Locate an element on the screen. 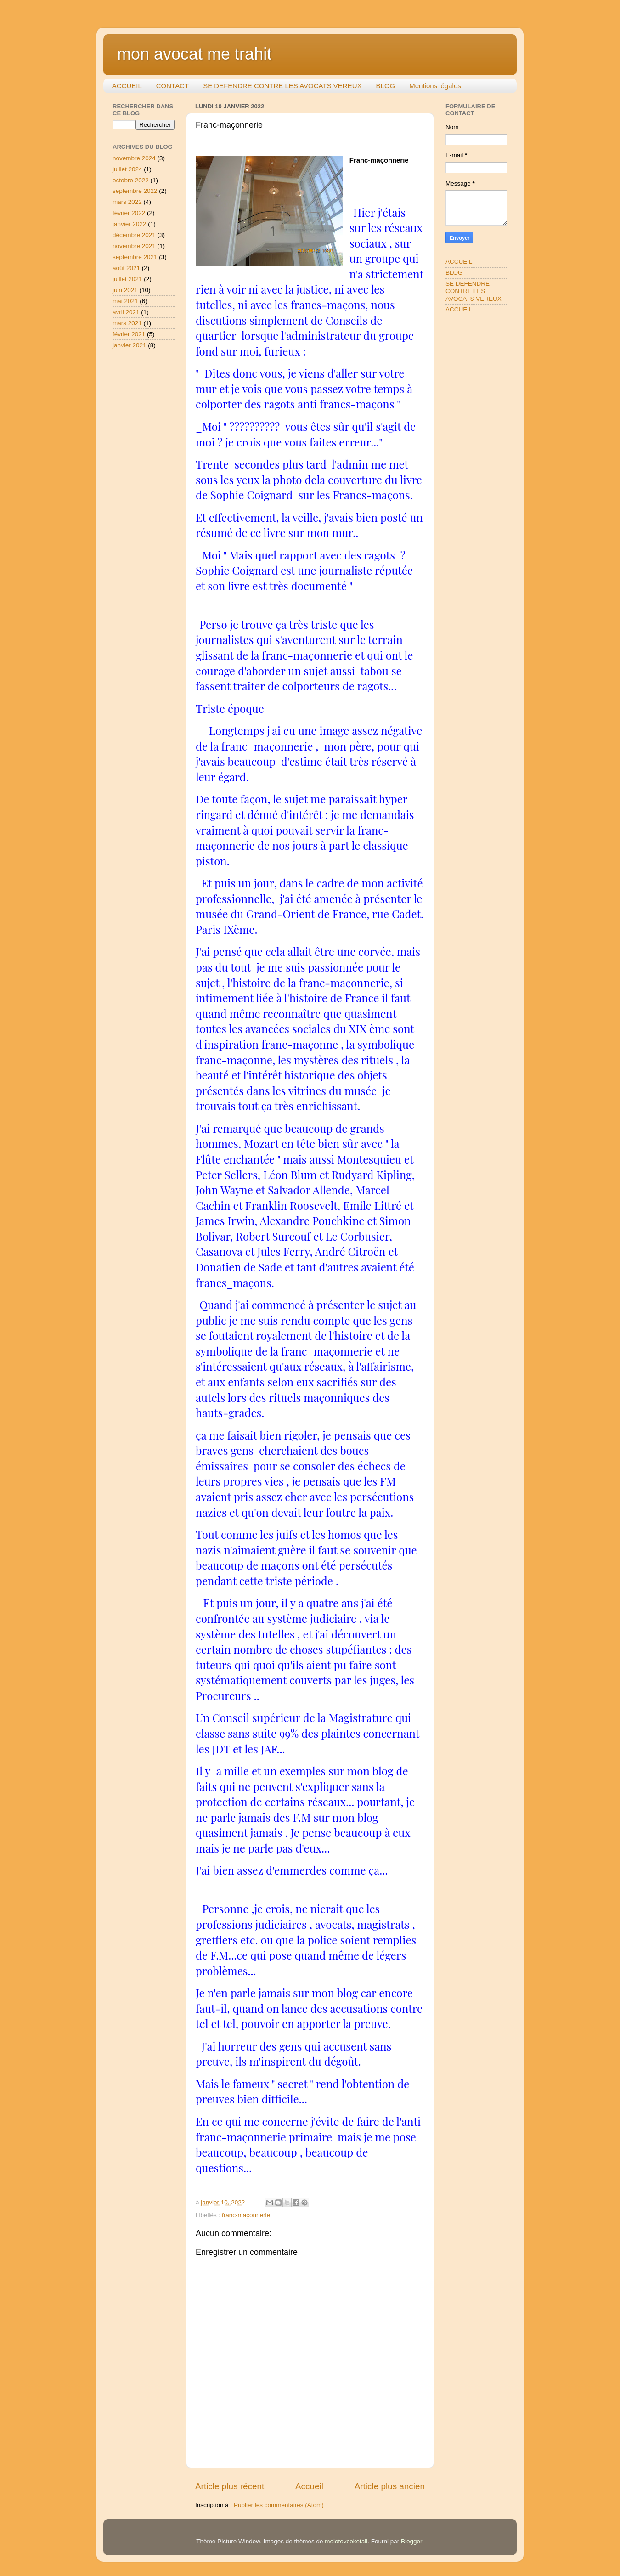 The height and width of the screenshot is (2576, 620). mai 2021 is located at coordinates (125, 301).